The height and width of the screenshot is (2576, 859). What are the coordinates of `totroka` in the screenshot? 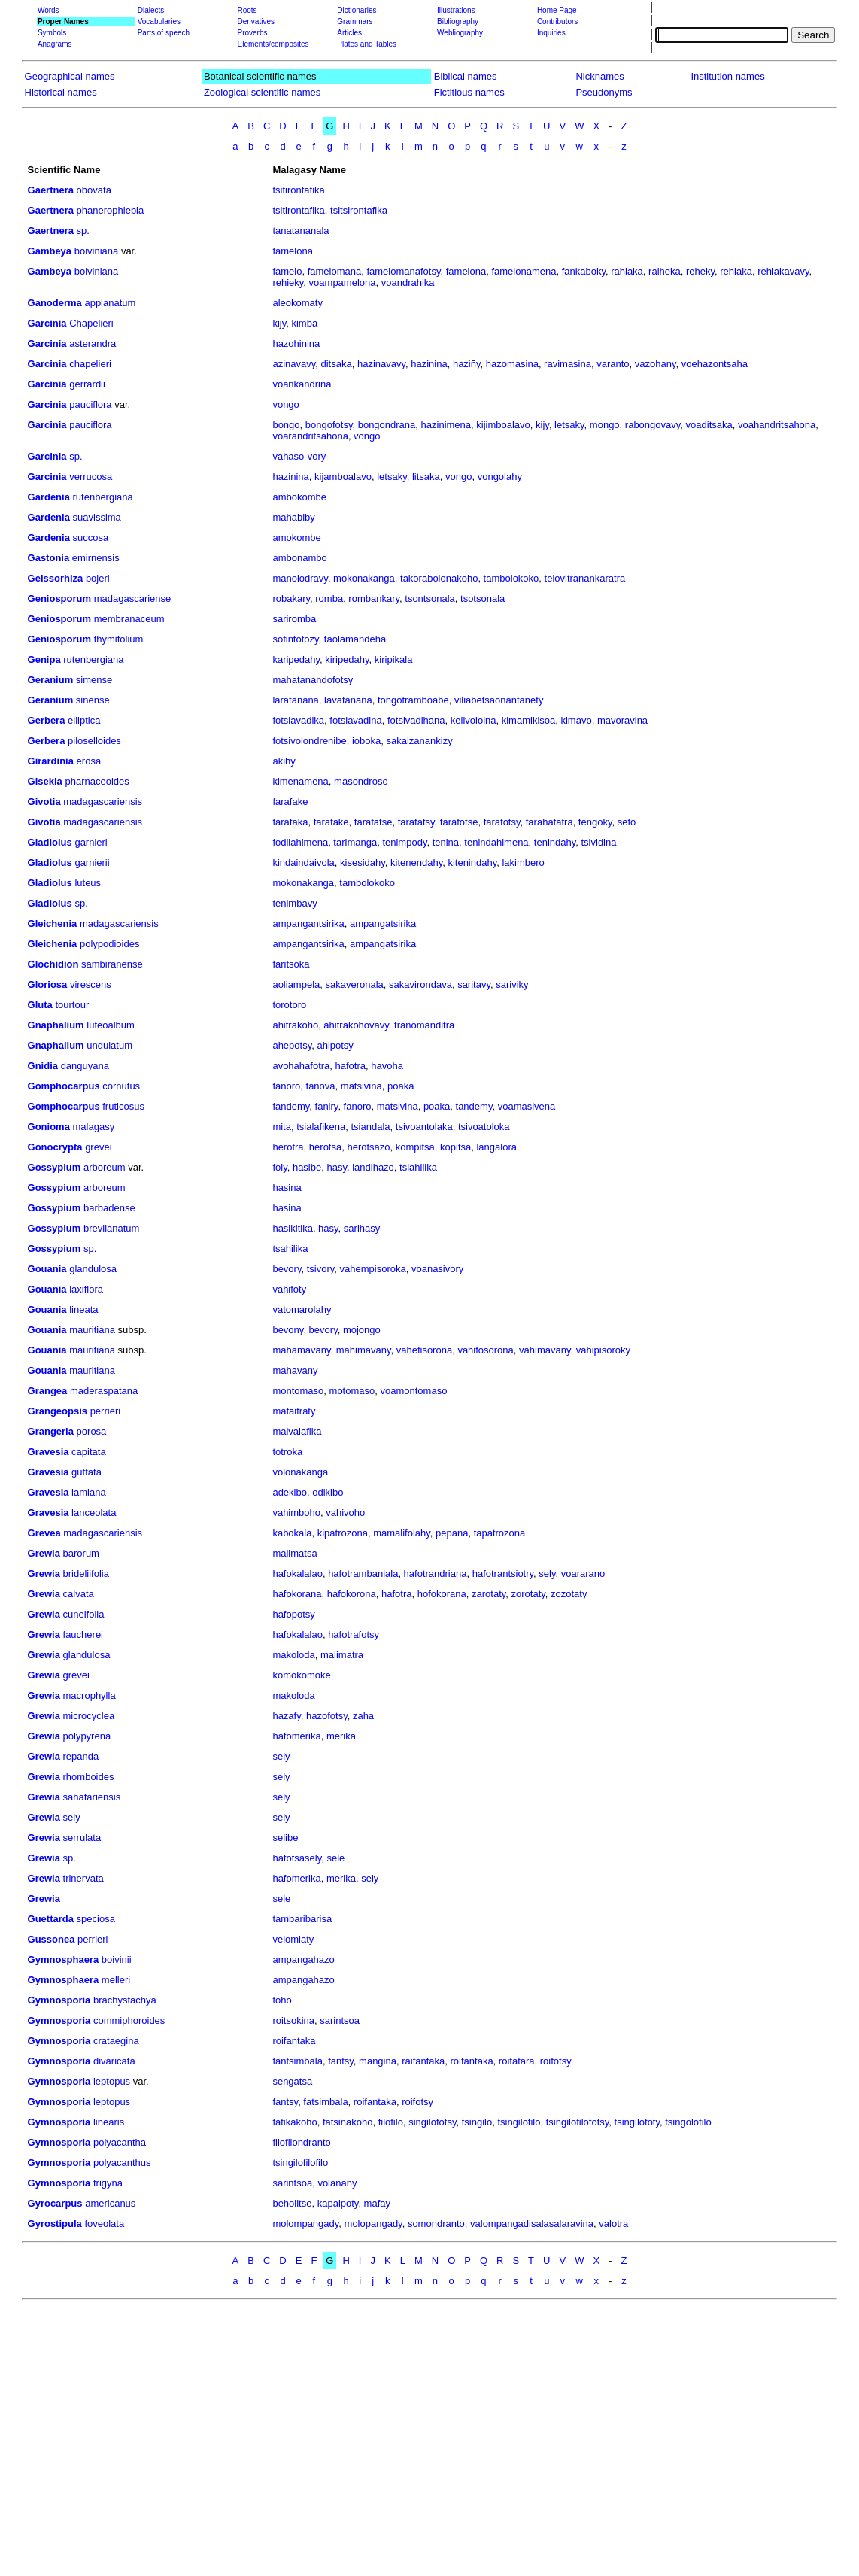 It's located at (287, 1451).